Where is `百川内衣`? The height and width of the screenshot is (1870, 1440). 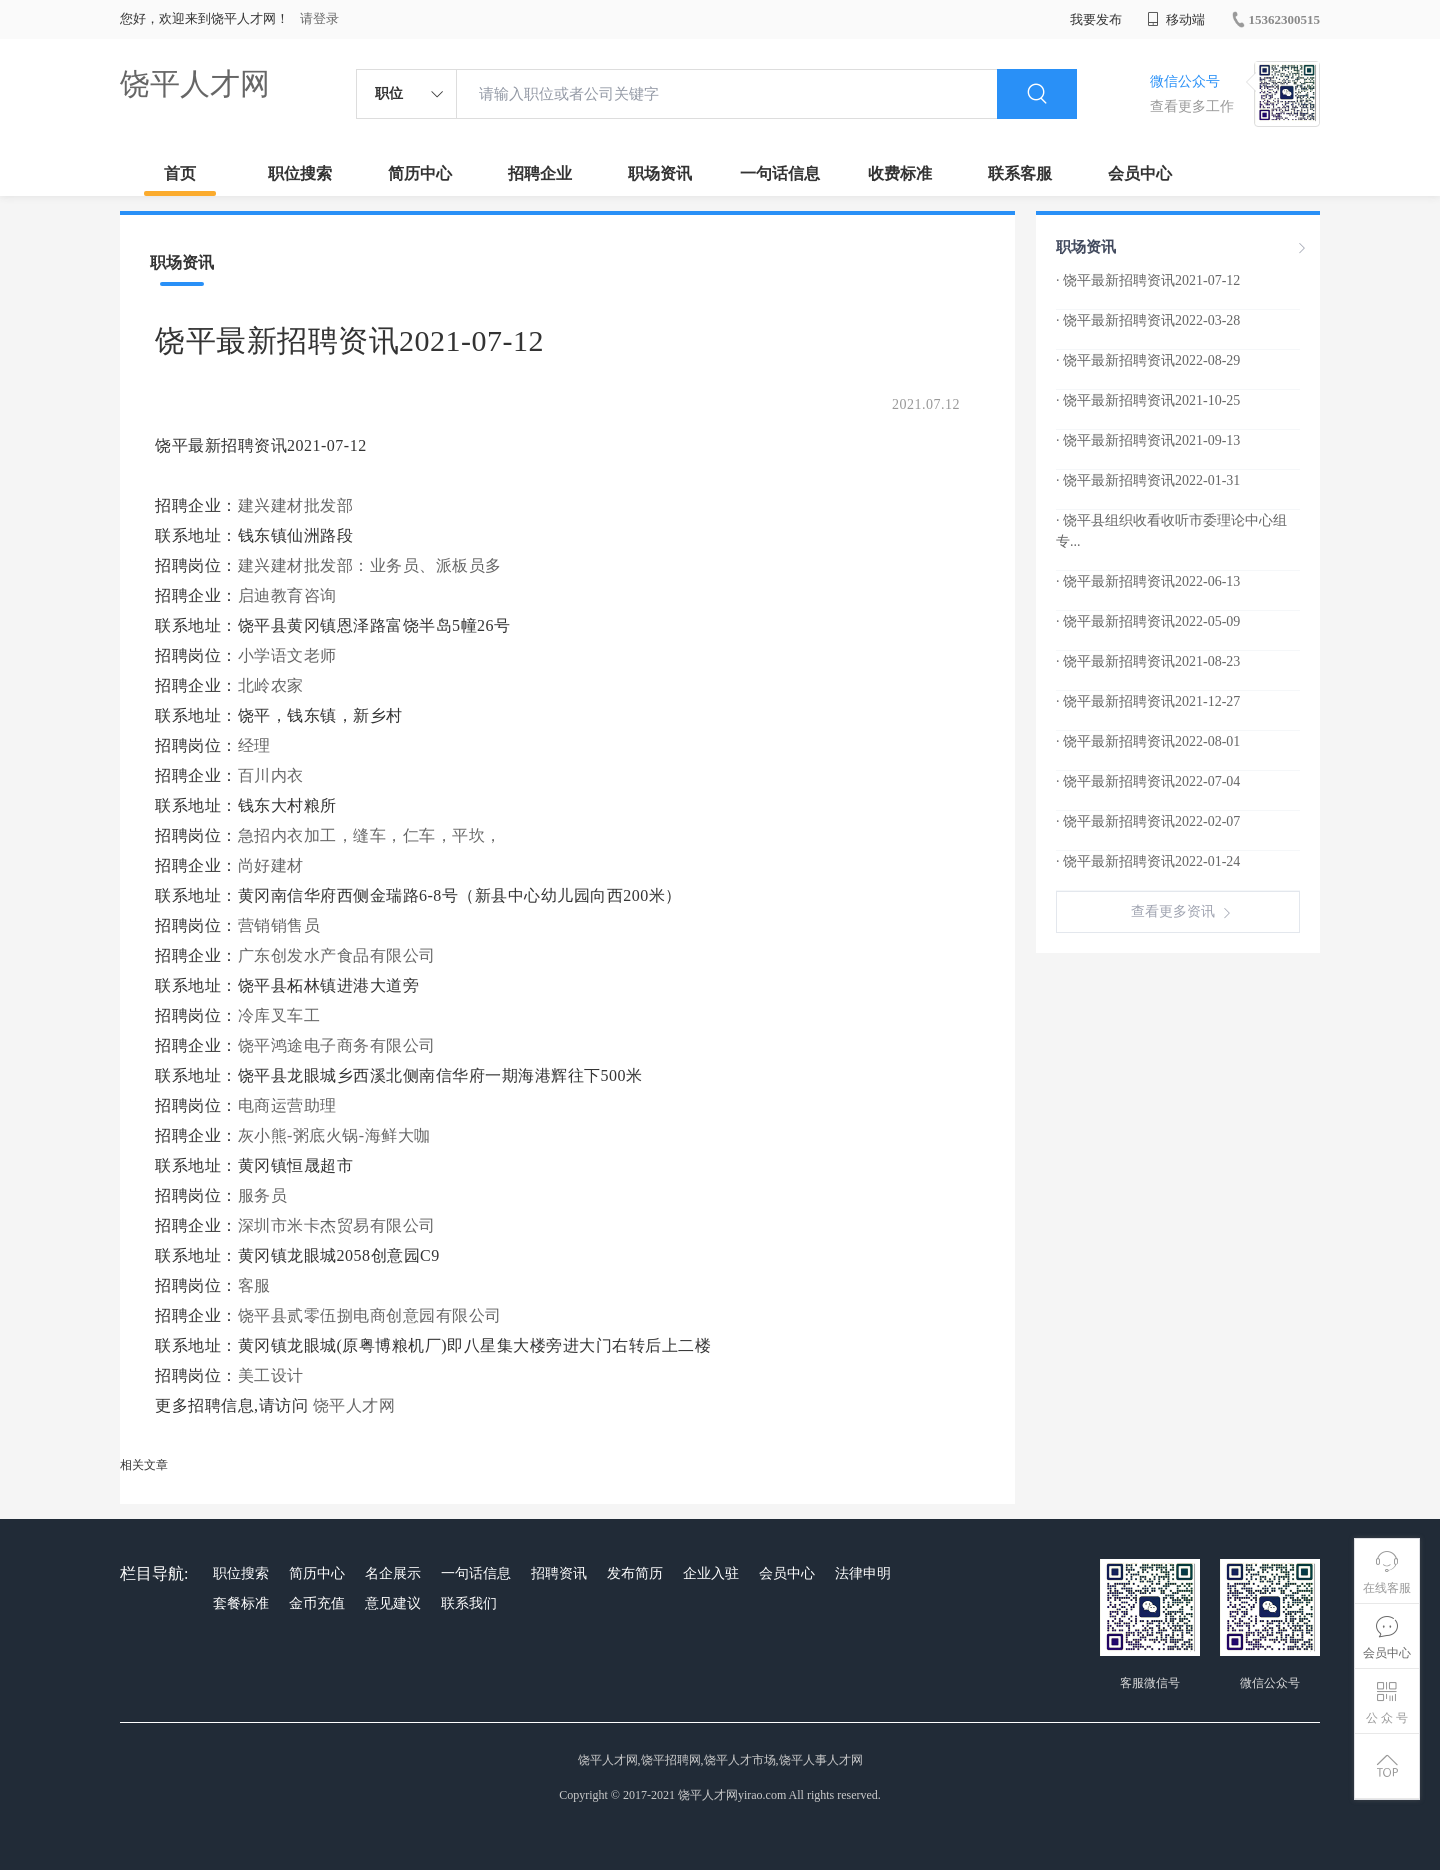 百川内衣 is located at coordinates (271, 775).